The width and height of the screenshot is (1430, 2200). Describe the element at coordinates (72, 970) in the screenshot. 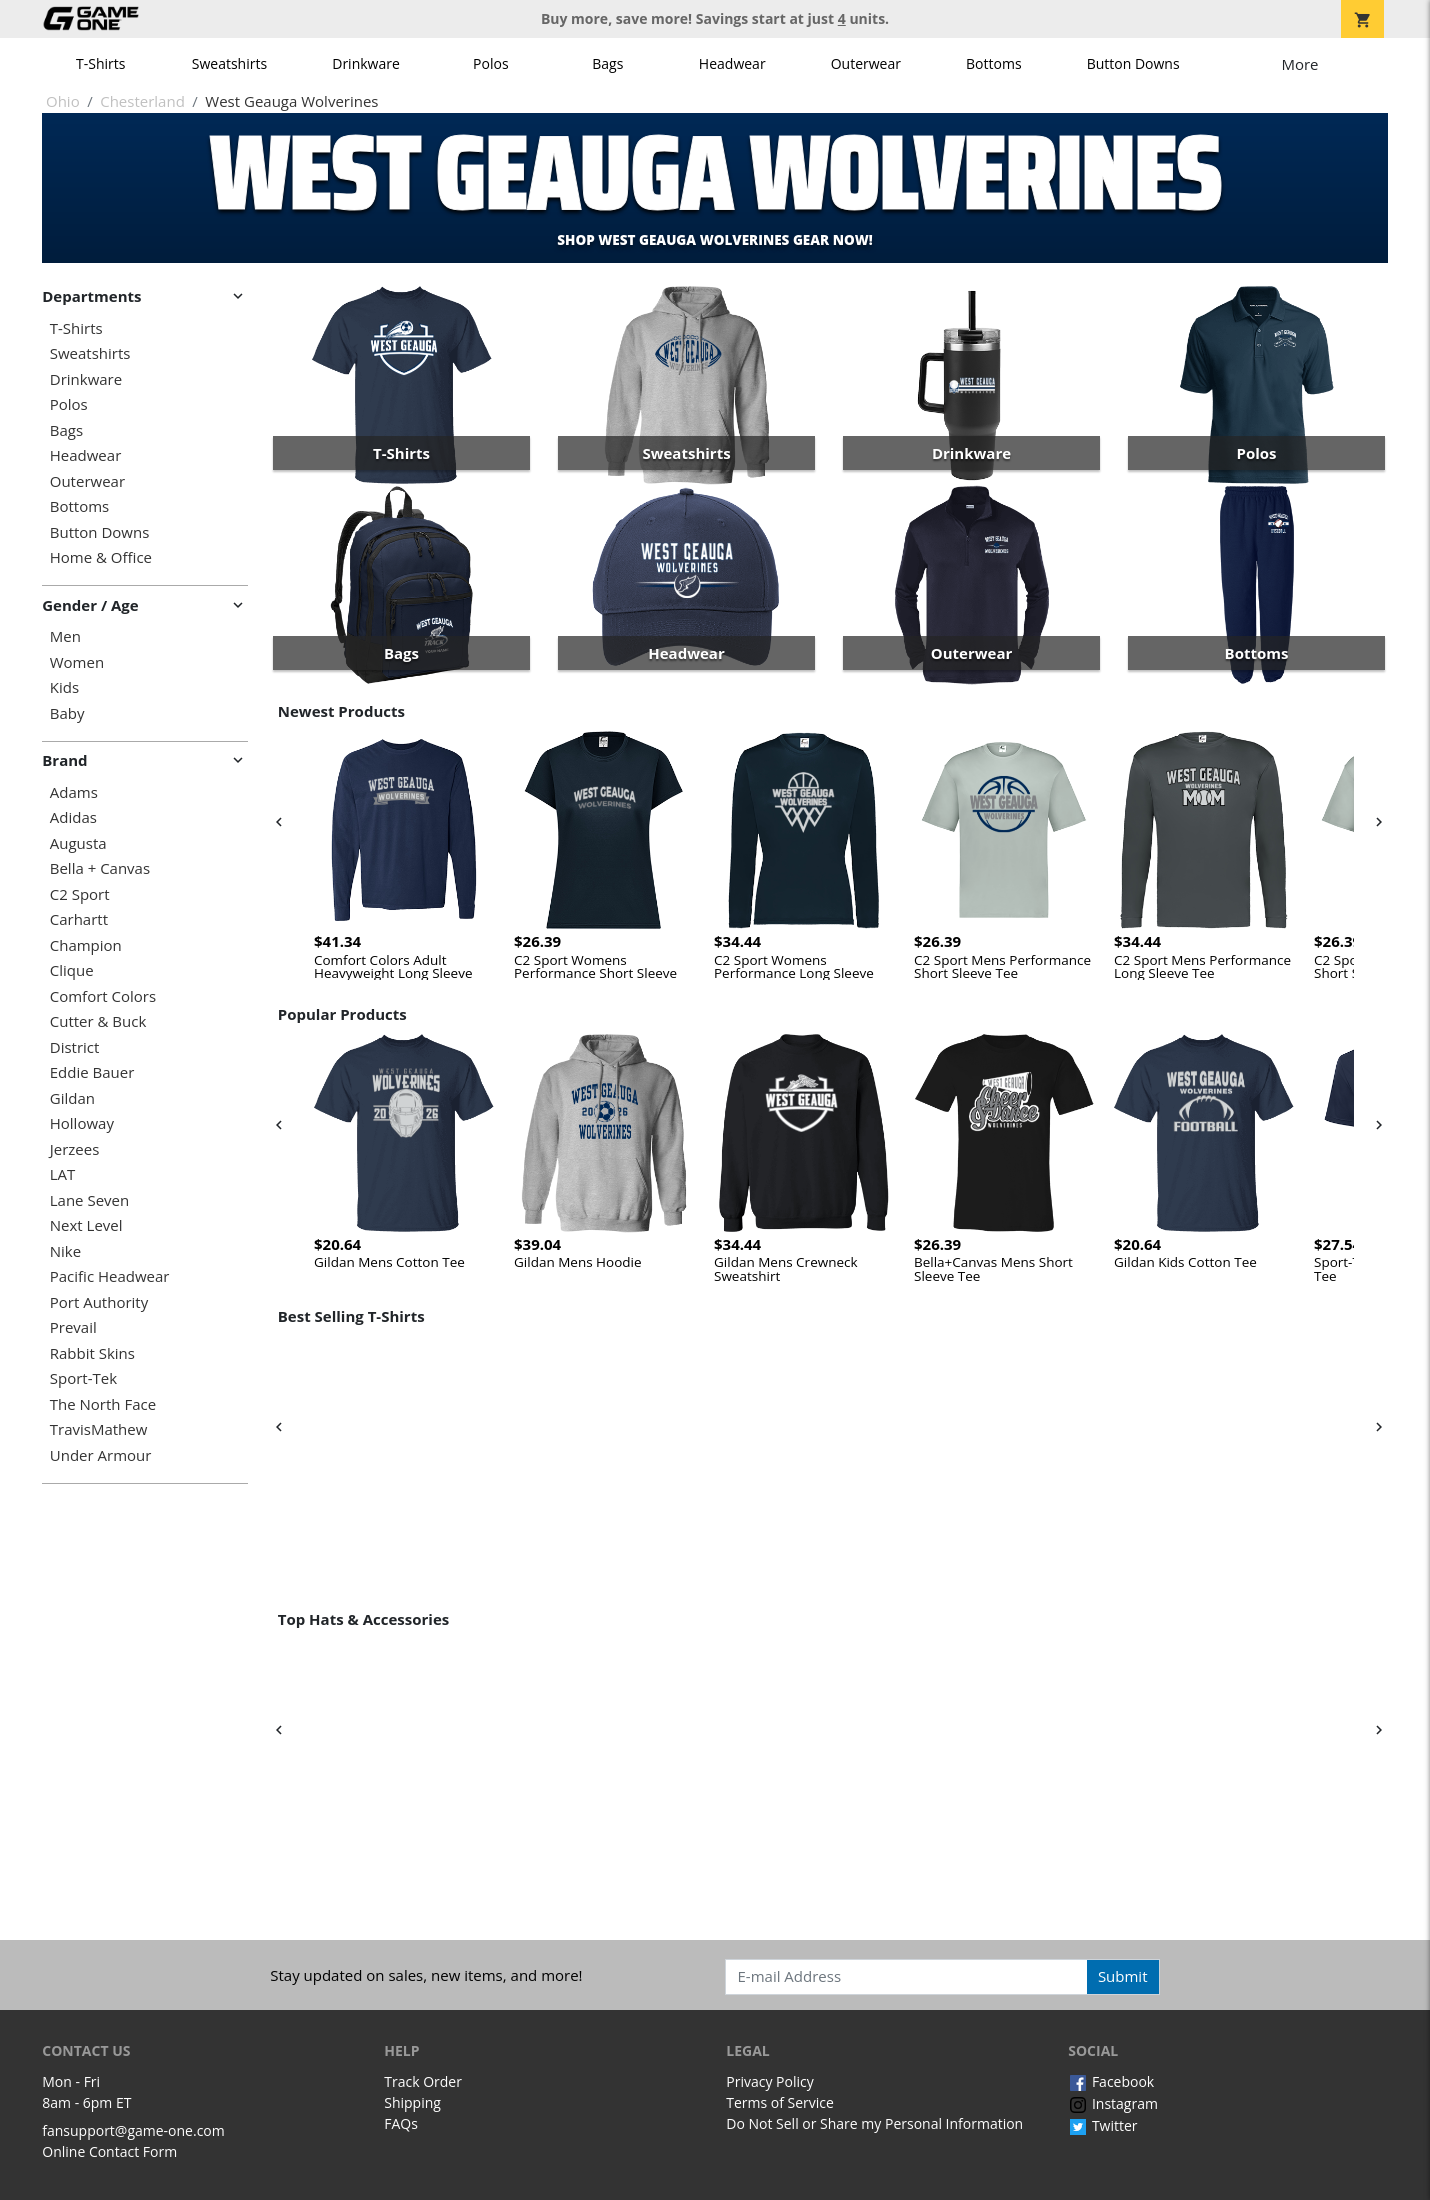

I see `Clique` at that location.